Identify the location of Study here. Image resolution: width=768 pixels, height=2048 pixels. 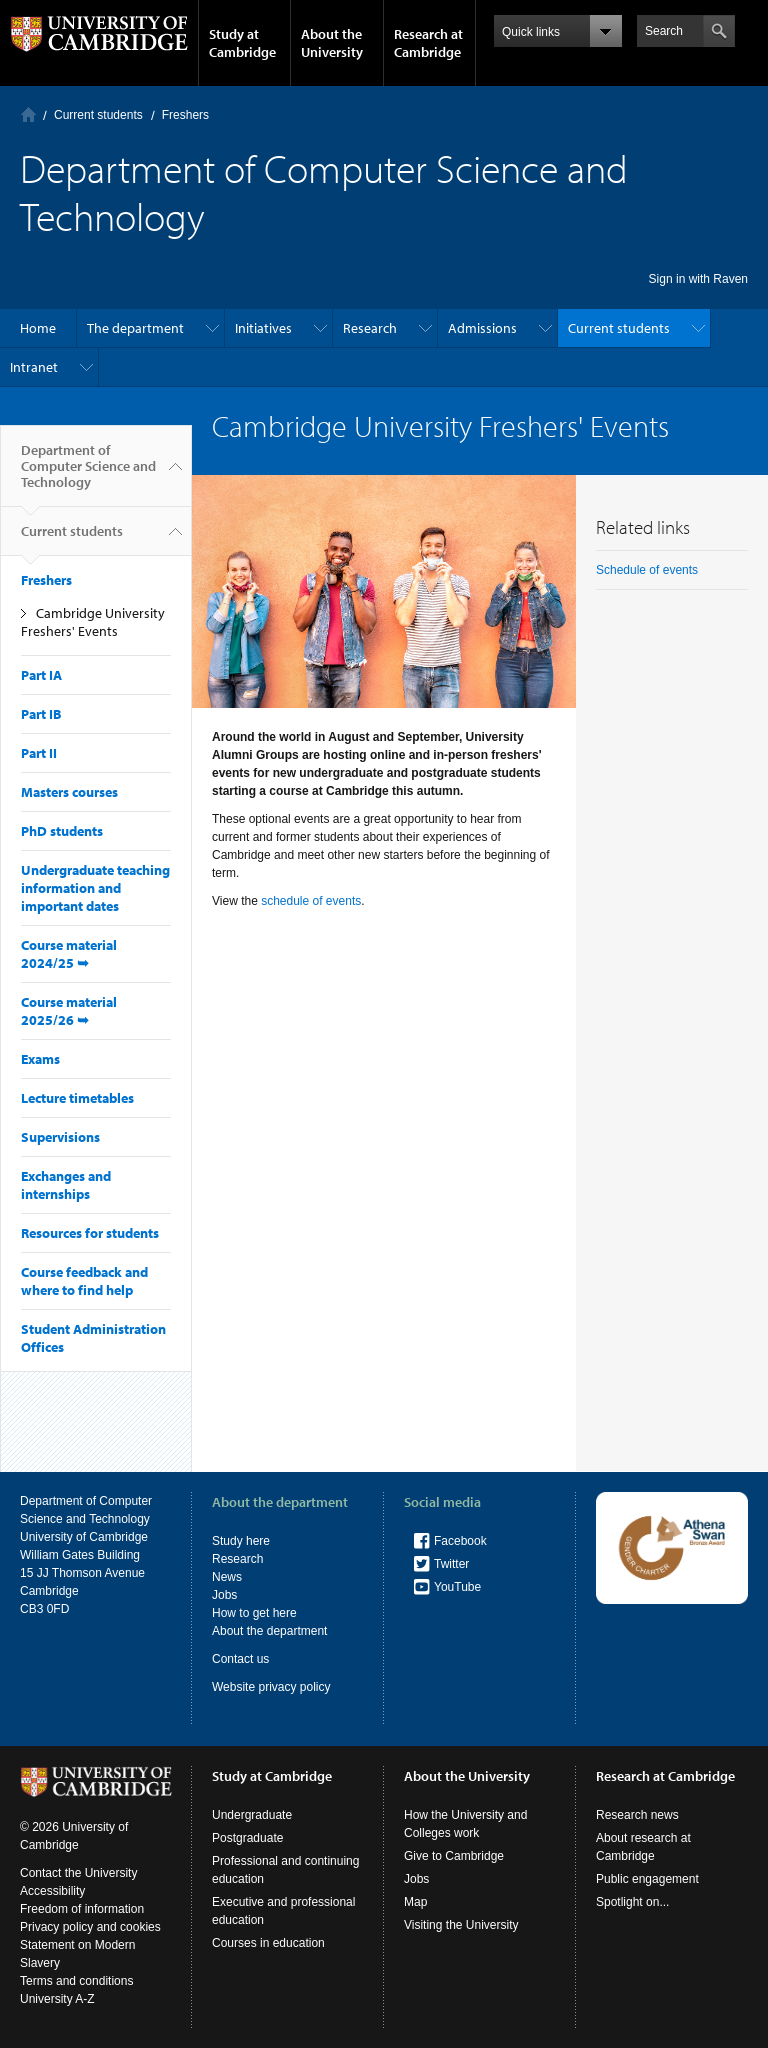
(241, 1541).